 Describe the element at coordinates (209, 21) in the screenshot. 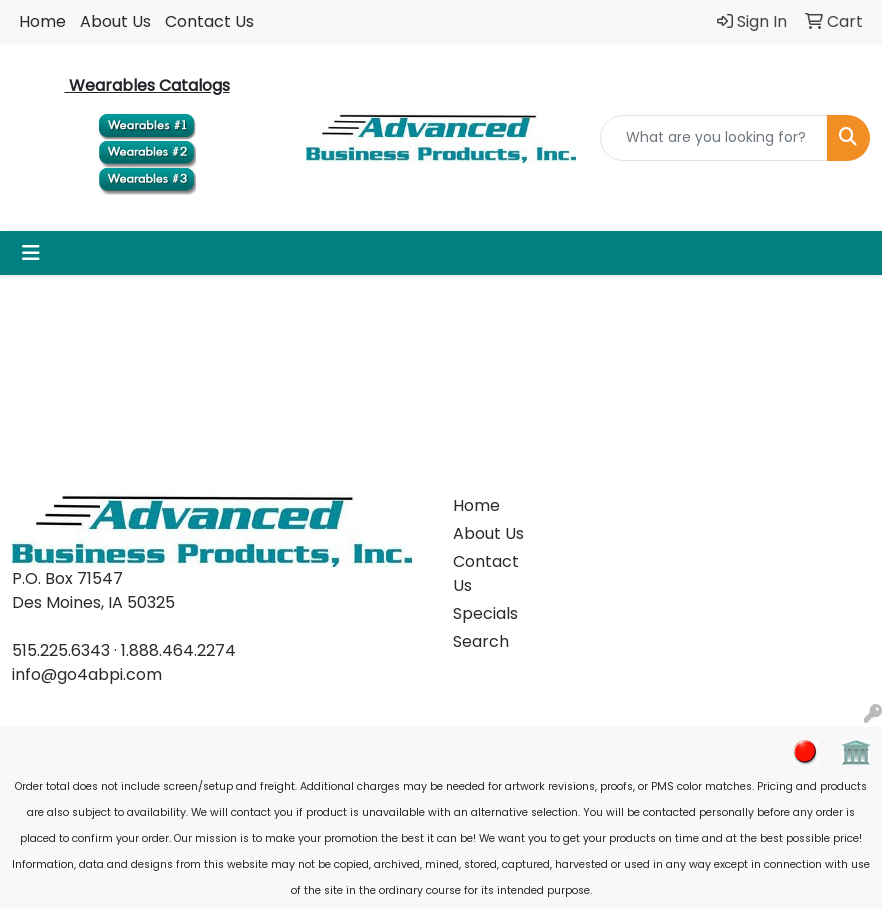

I see `Contact Us` at that location.